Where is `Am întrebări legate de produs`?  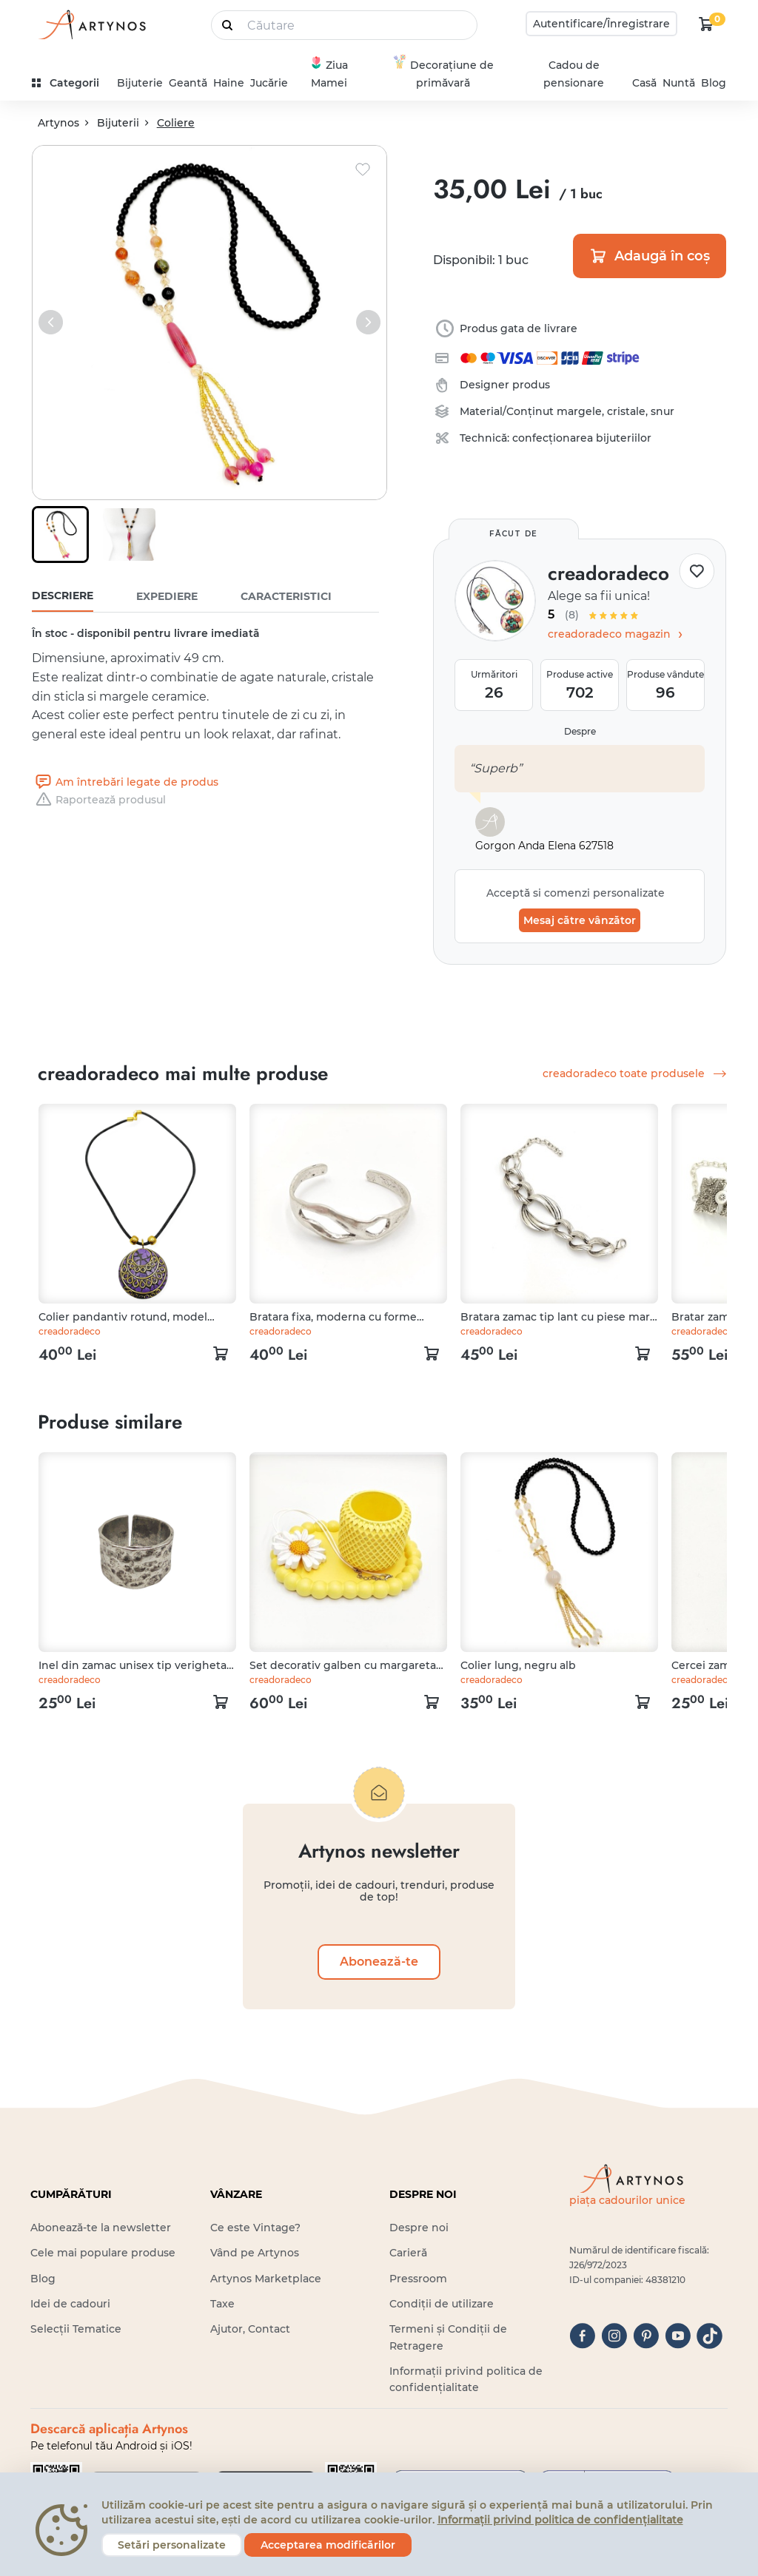 Am întrebări legate de produs is located at coordinates (125, 782).